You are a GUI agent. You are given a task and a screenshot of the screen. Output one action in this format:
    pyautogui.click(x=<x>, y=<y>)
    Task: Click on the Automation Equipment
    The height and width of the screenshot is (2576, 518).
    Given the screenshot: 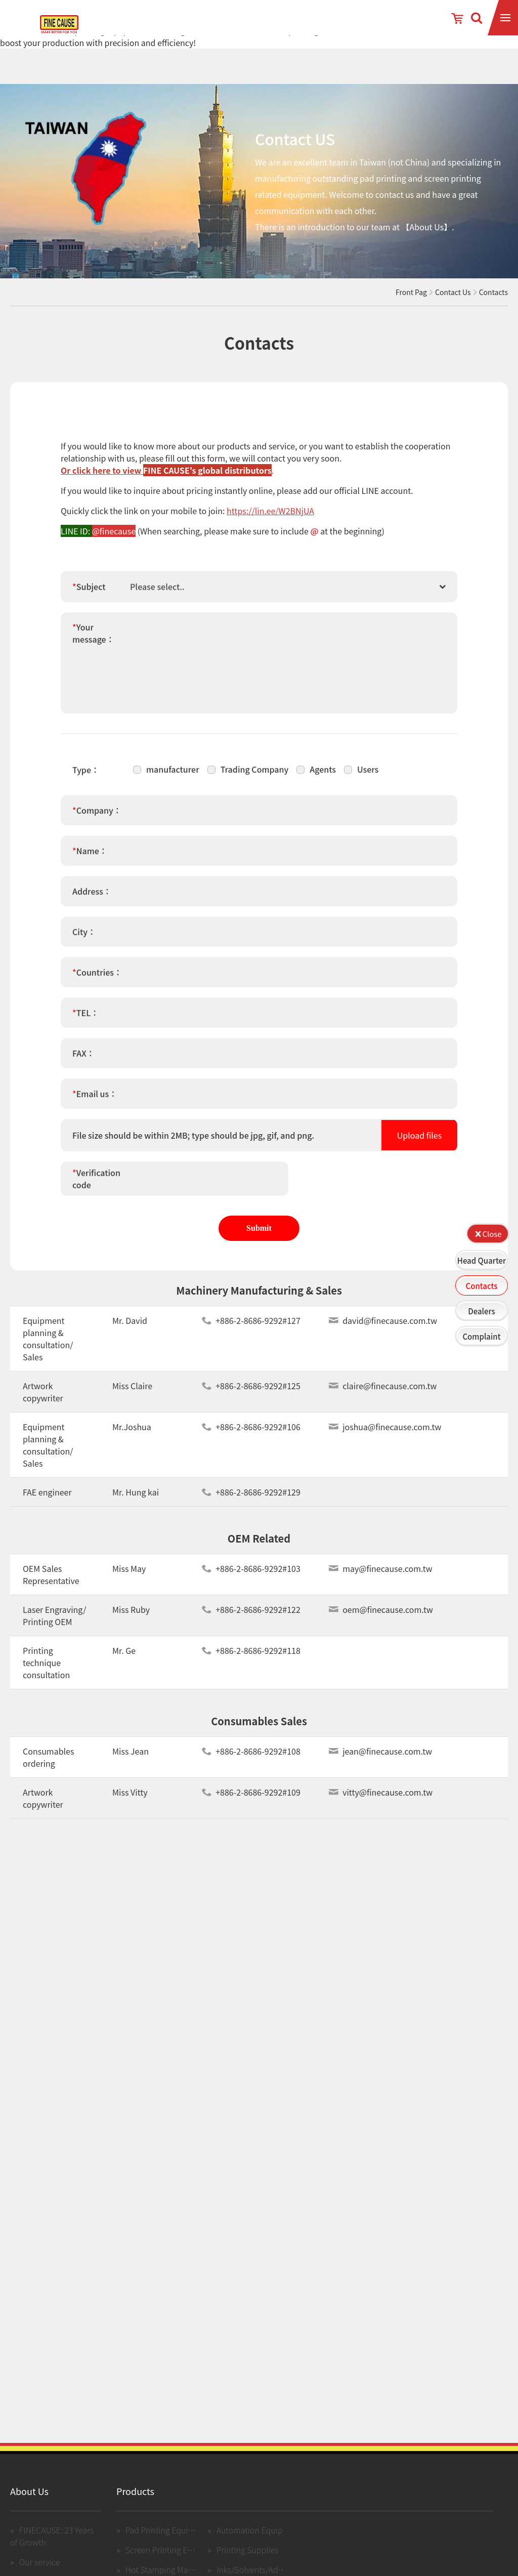 What is the action you would take?
    pyautogui.click(x=259, y=2536)
    